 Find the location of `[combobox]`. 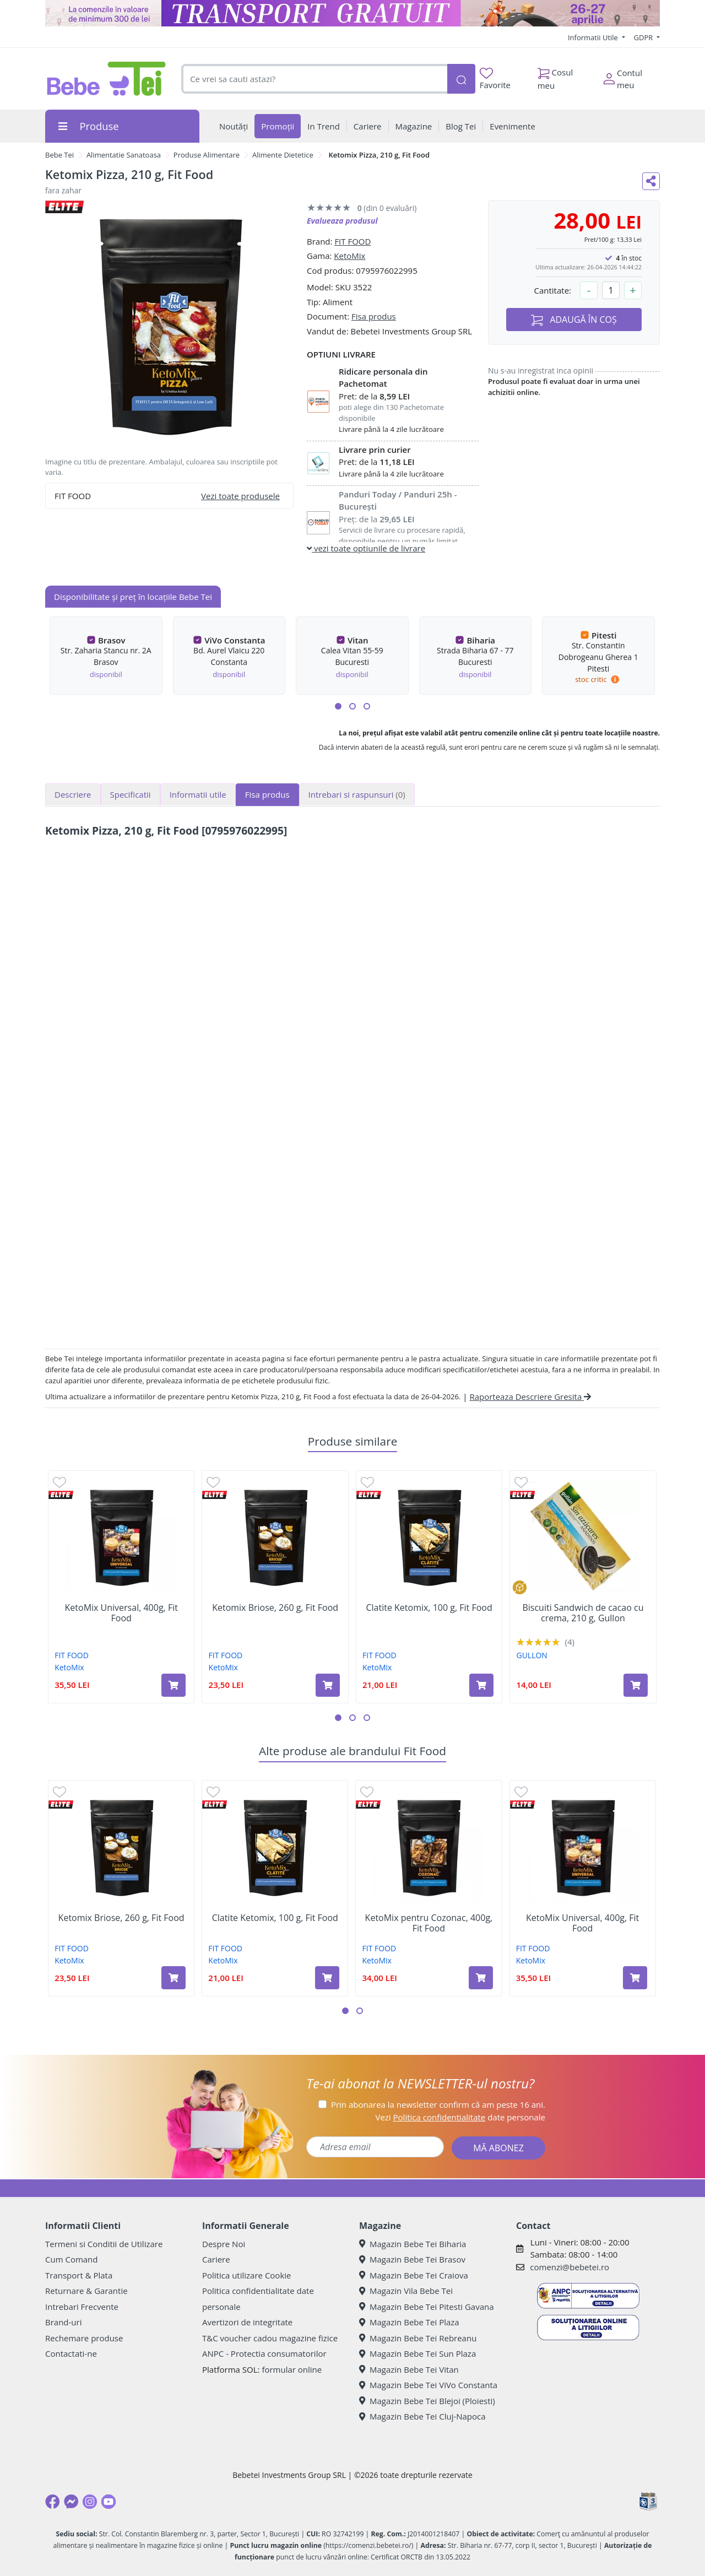

[combobox] is located at coordinates (314, 79).